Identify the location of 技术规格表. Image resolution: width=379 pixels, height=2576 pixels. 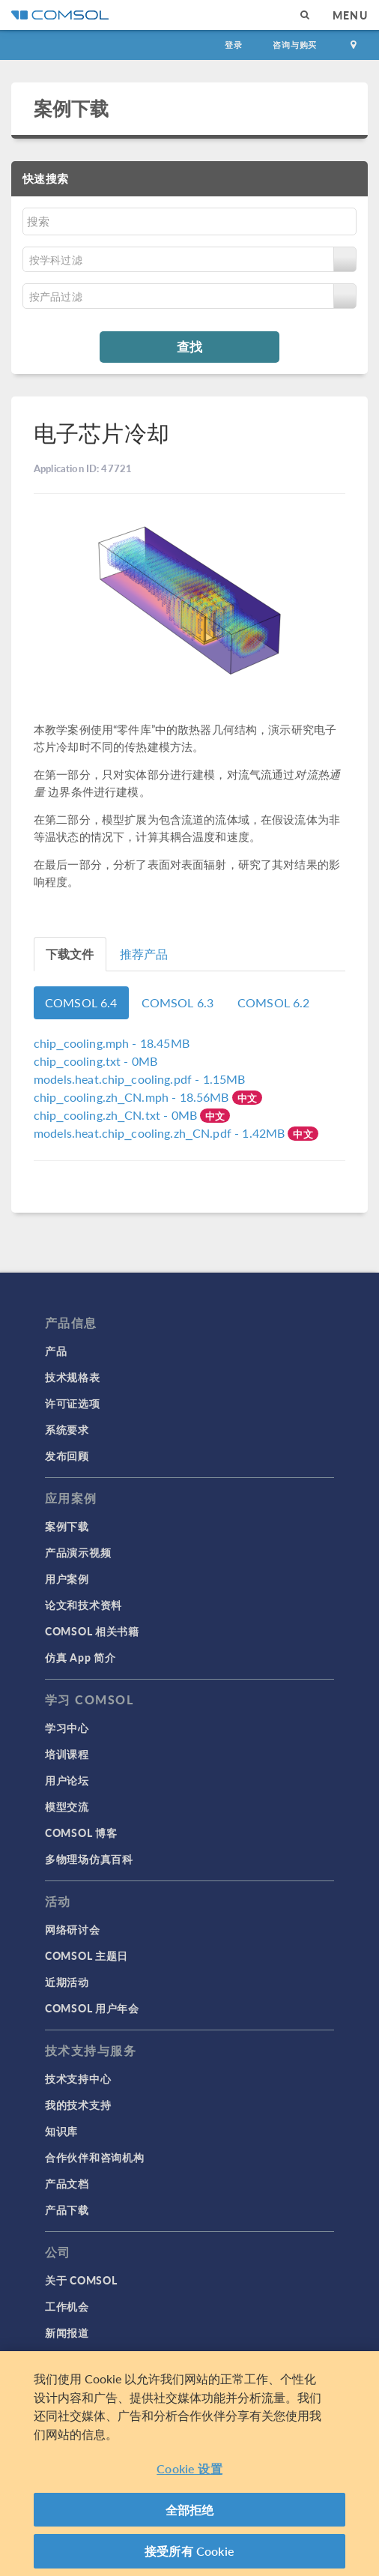
(72, 1376).